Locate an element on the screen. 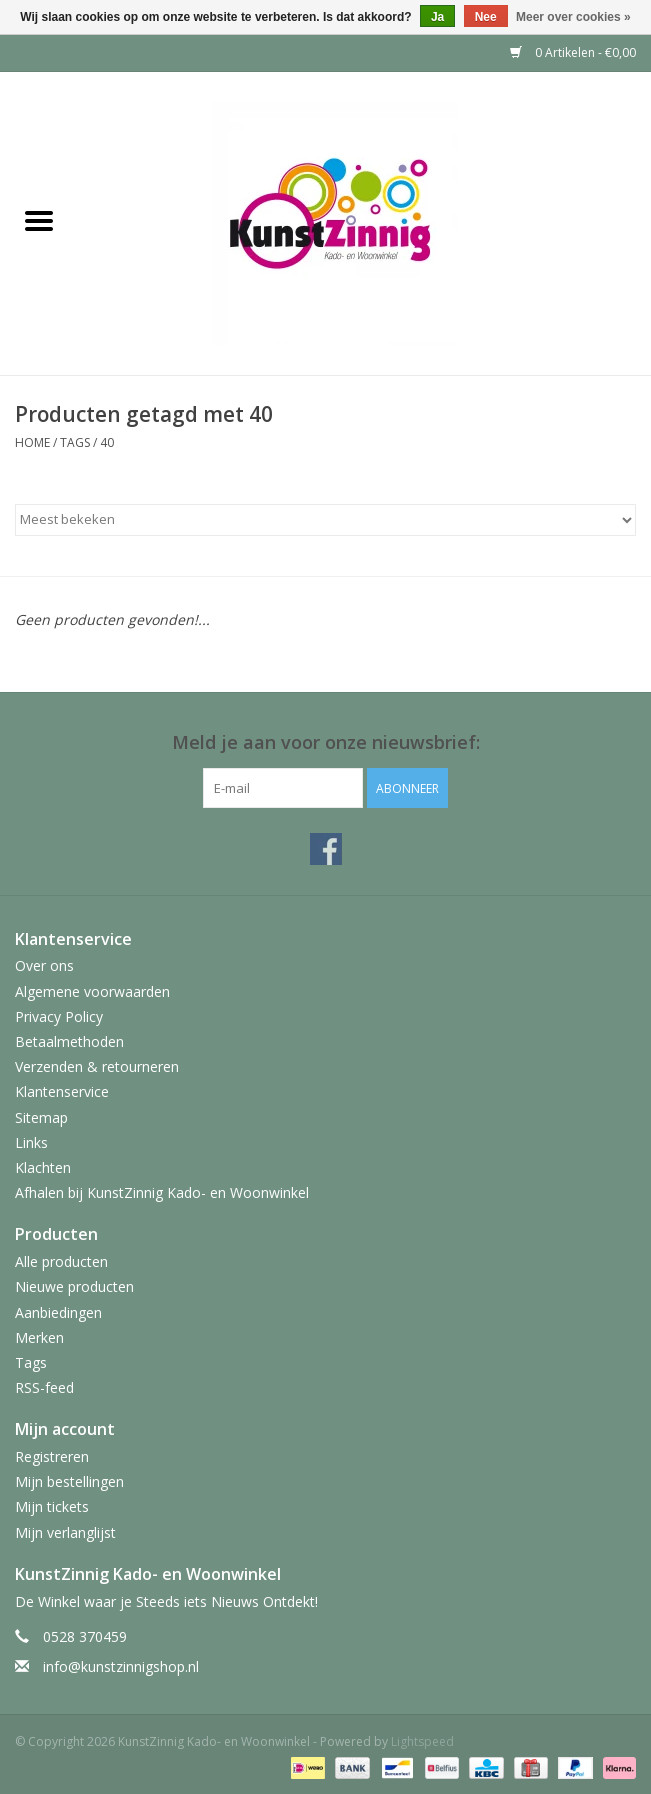  Mijn tickets is located at coordinates (52, 1506).